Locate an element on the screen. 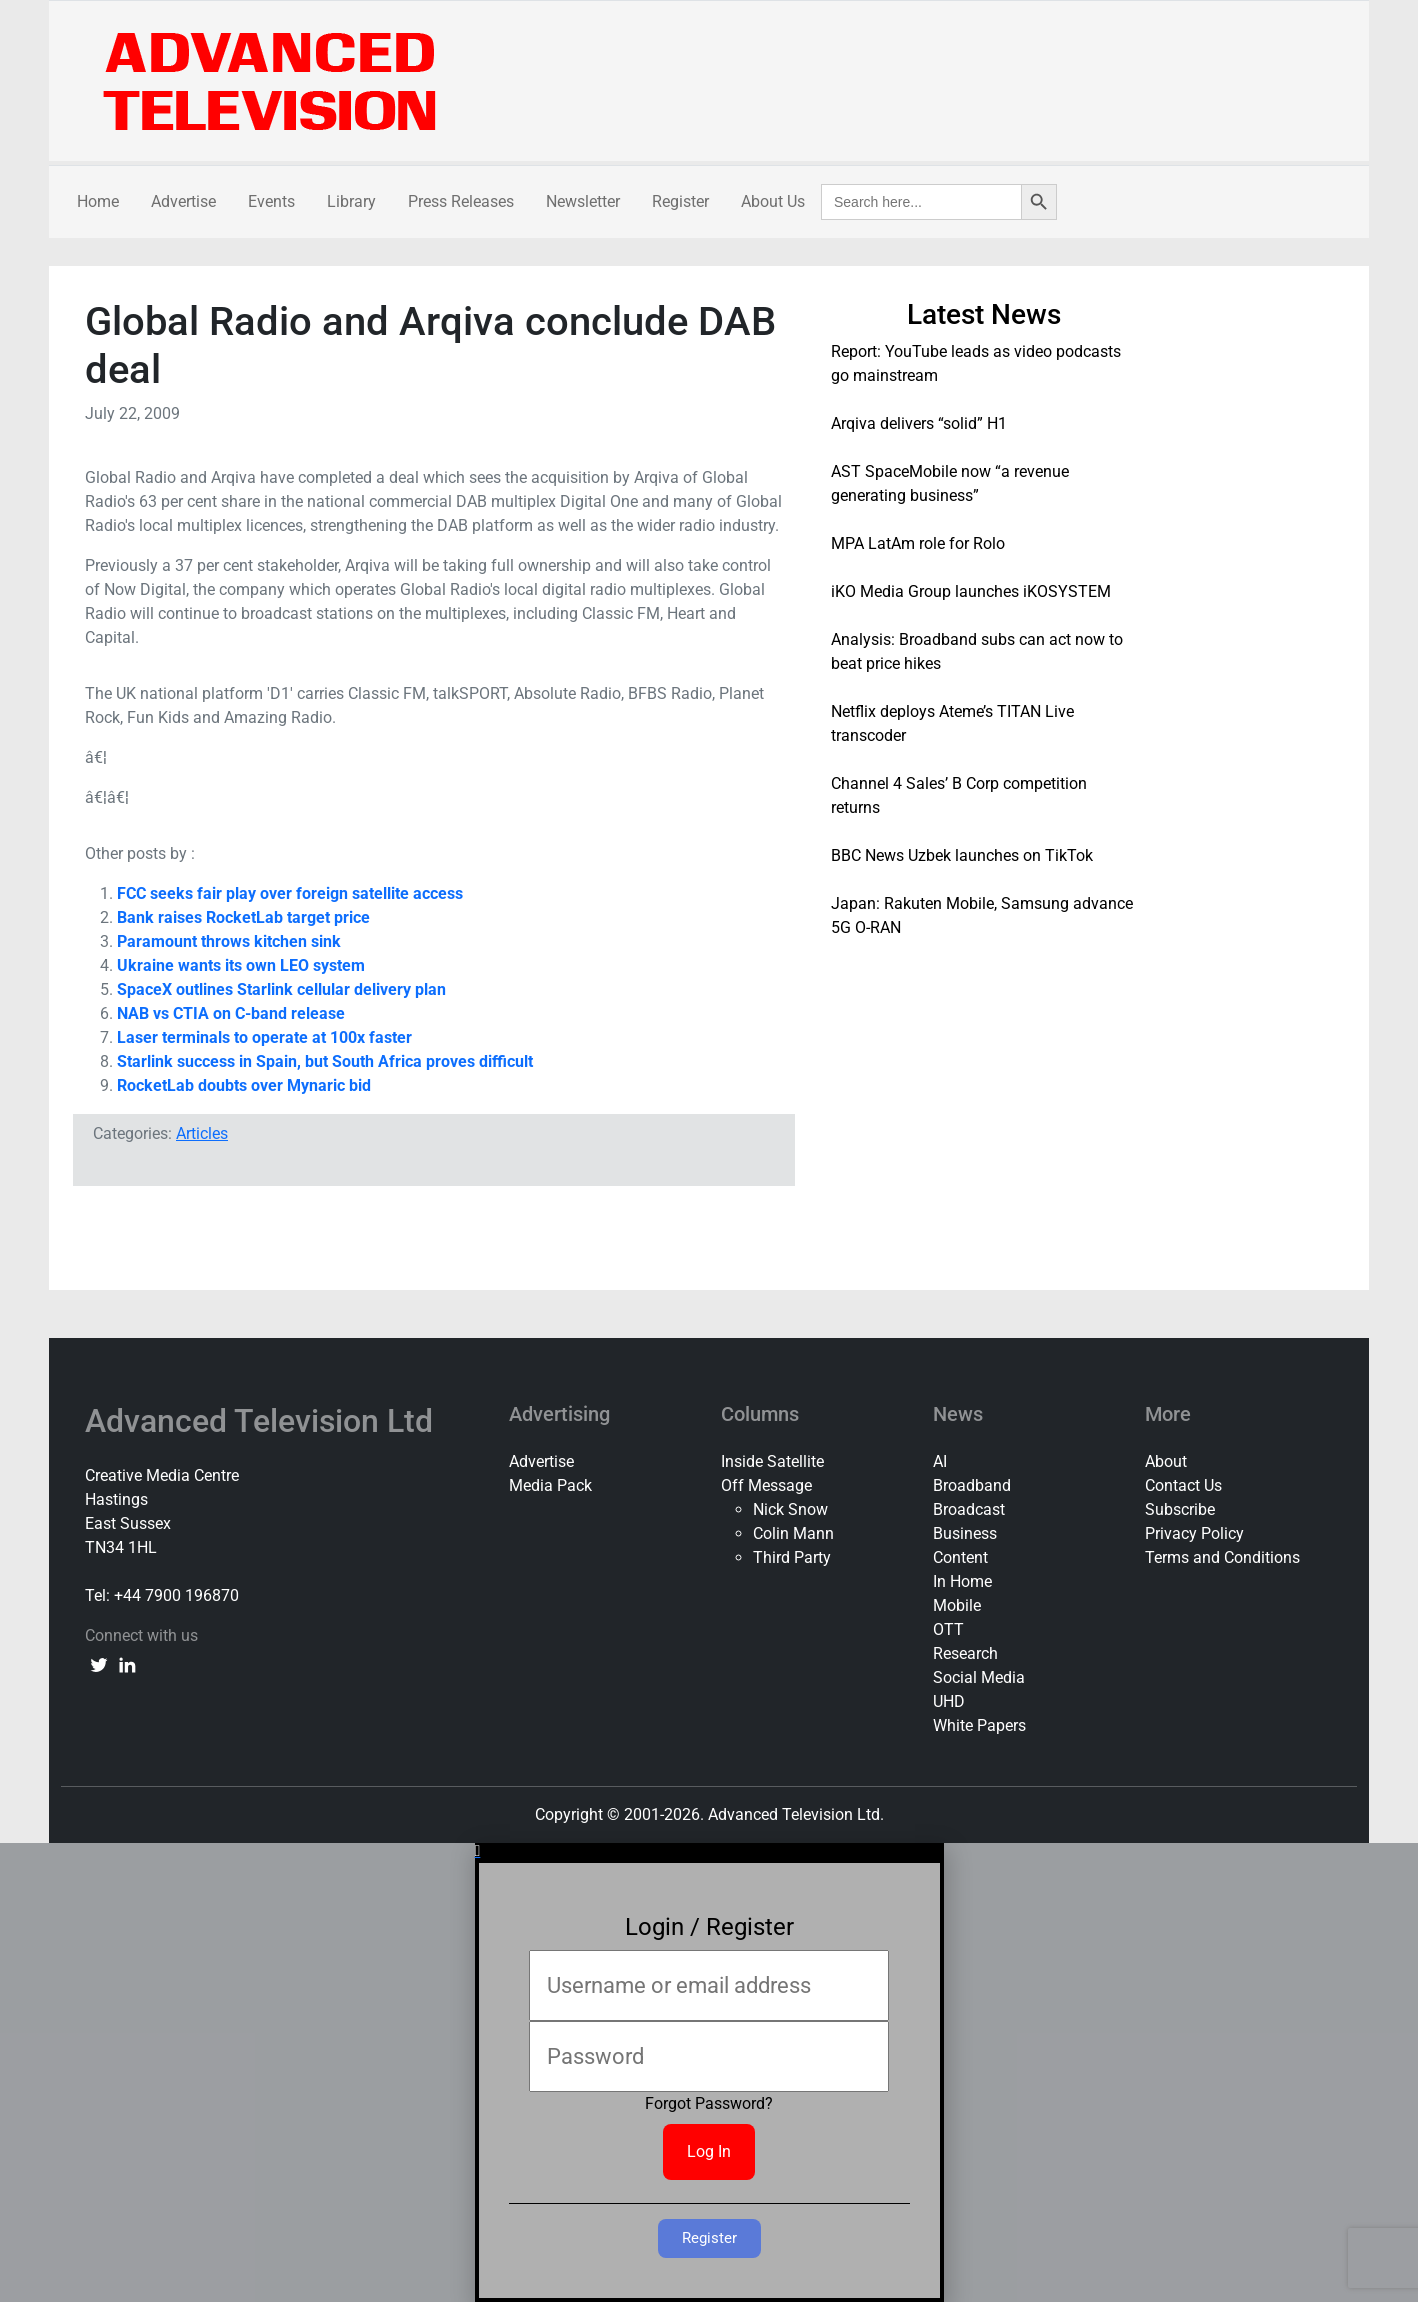  UHD is located at coordinates (949, 1701).